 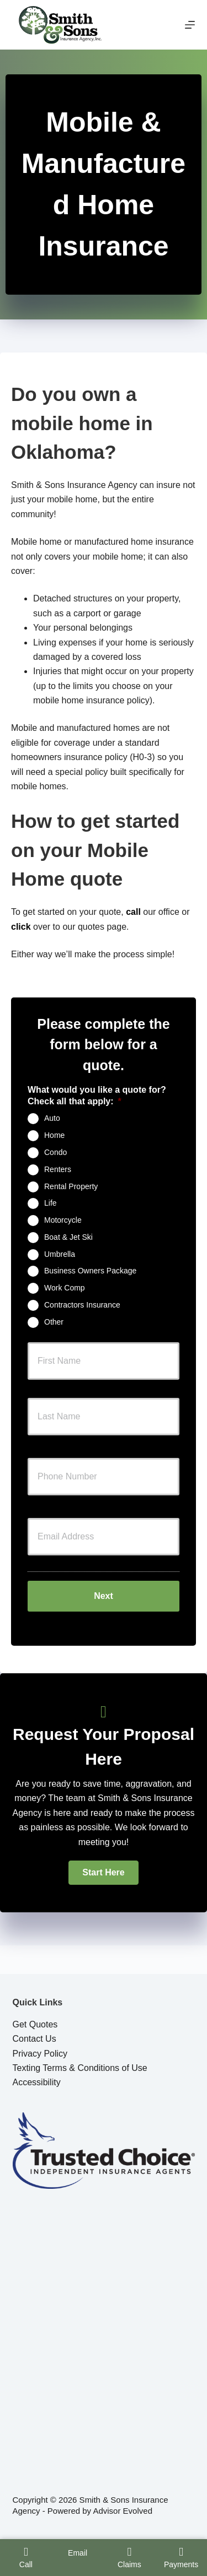 I want to click on Condo, so click(x=55, y=1152).